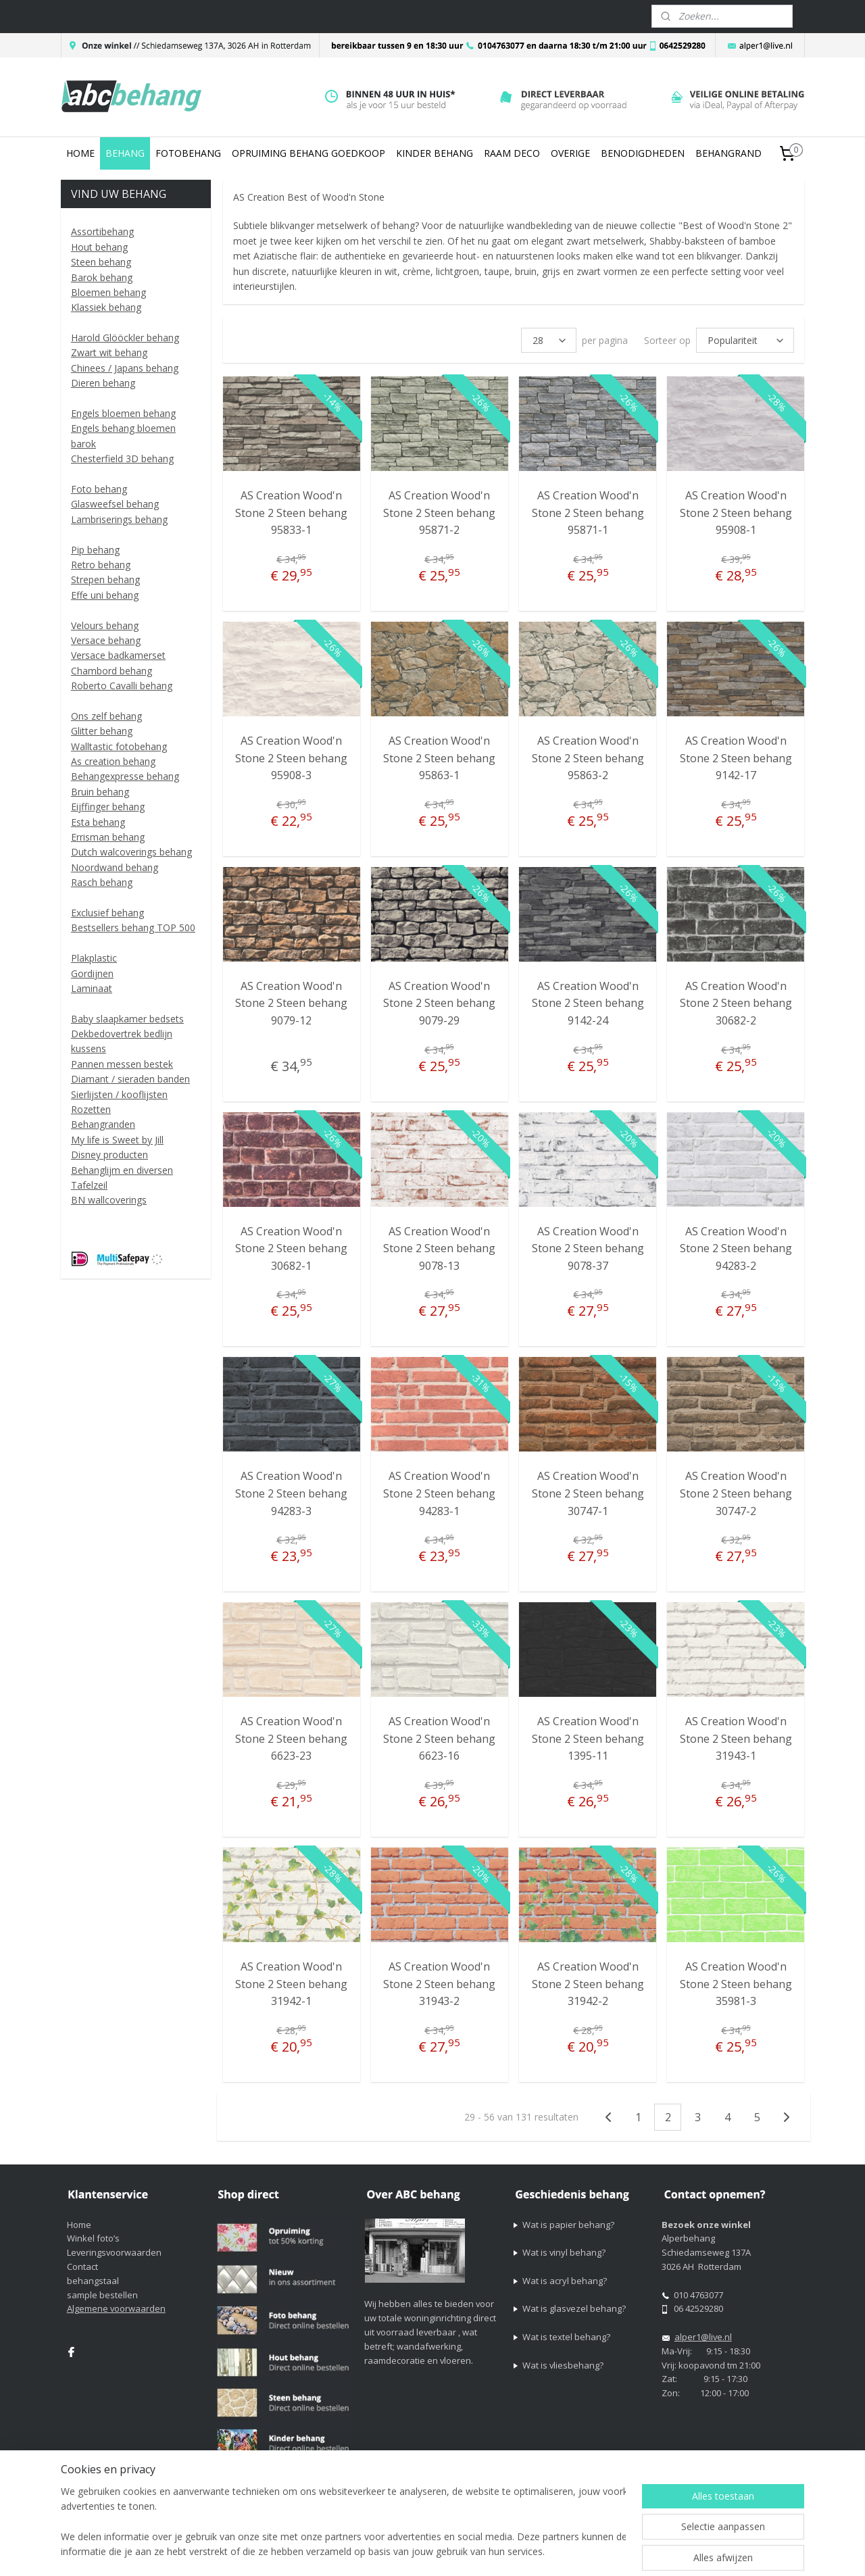  Describe the element at coordinates (80, 153) in the screenshot. I see `HOME` at that location.